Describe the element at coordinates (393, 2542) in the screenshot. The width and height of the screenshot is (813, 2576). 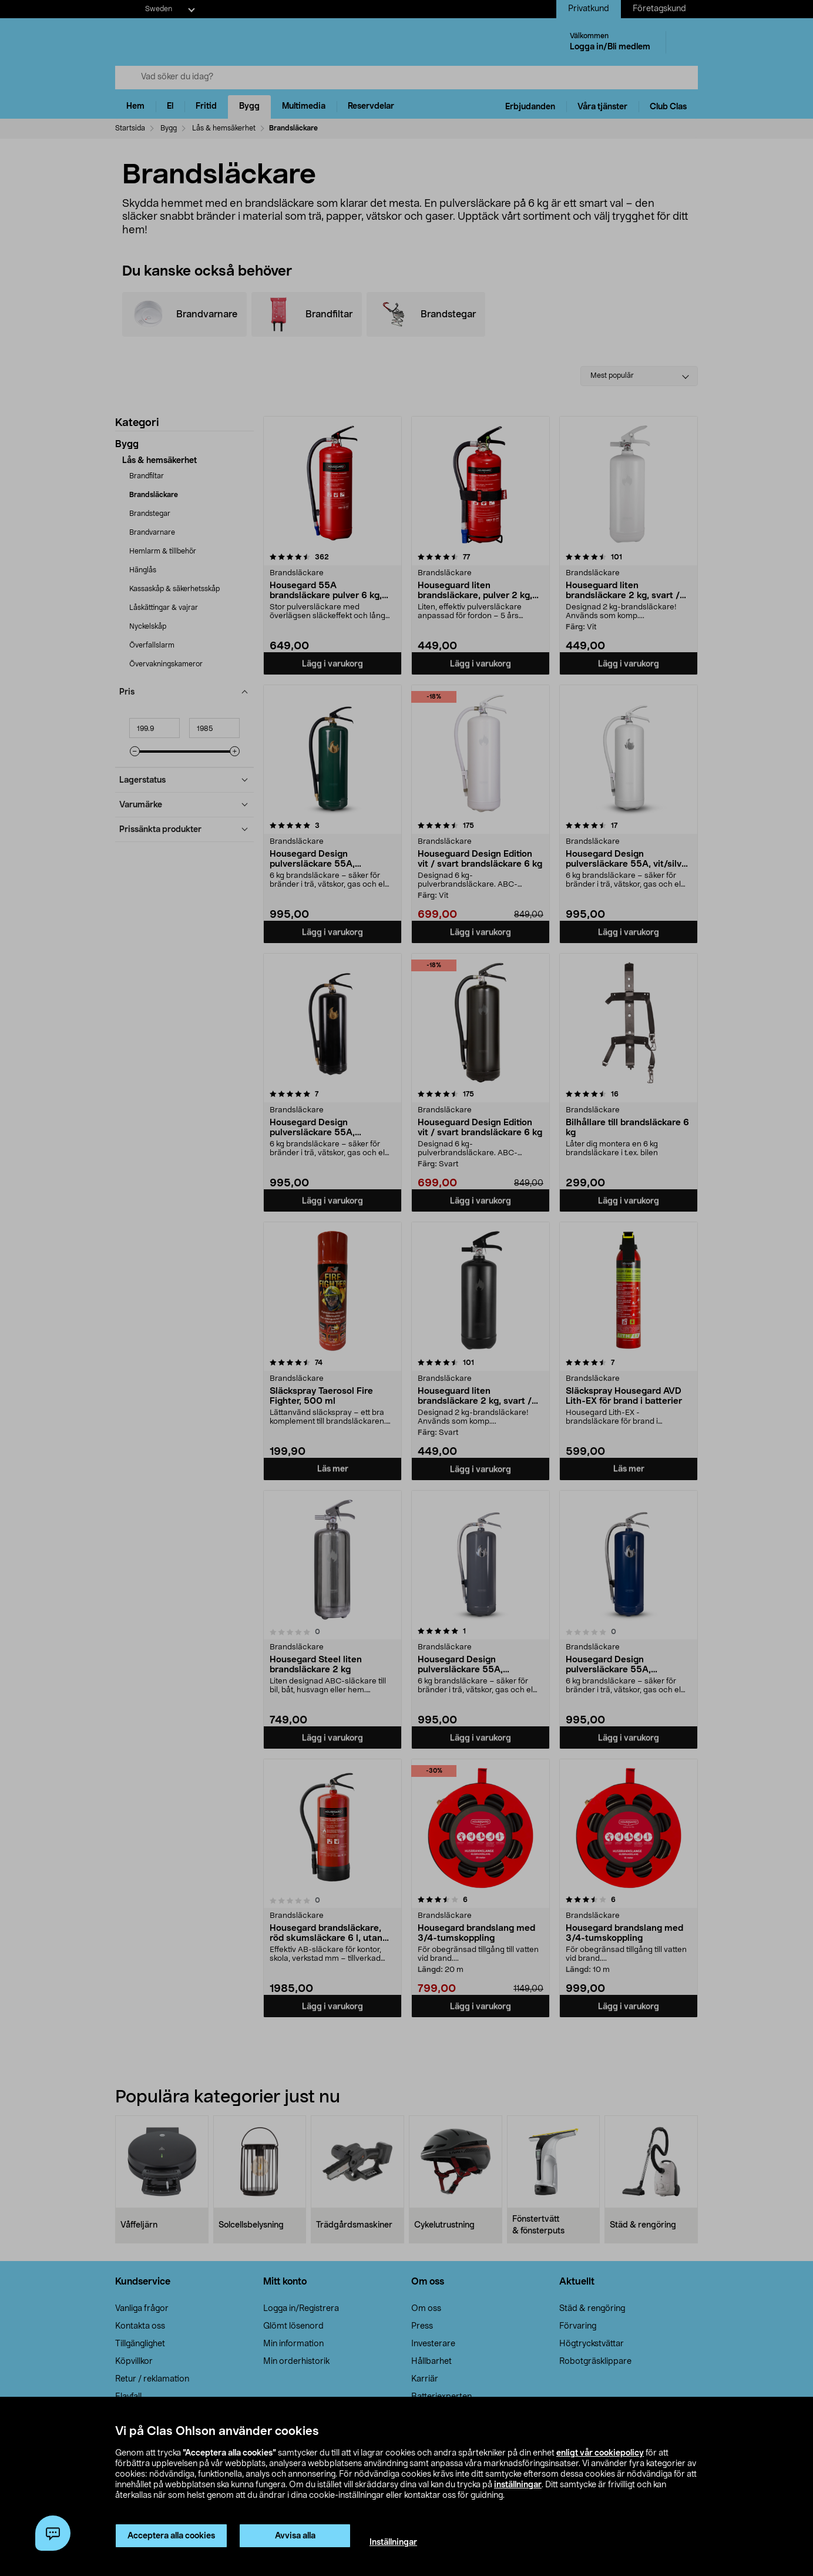
I see `Inställningar` at that location.